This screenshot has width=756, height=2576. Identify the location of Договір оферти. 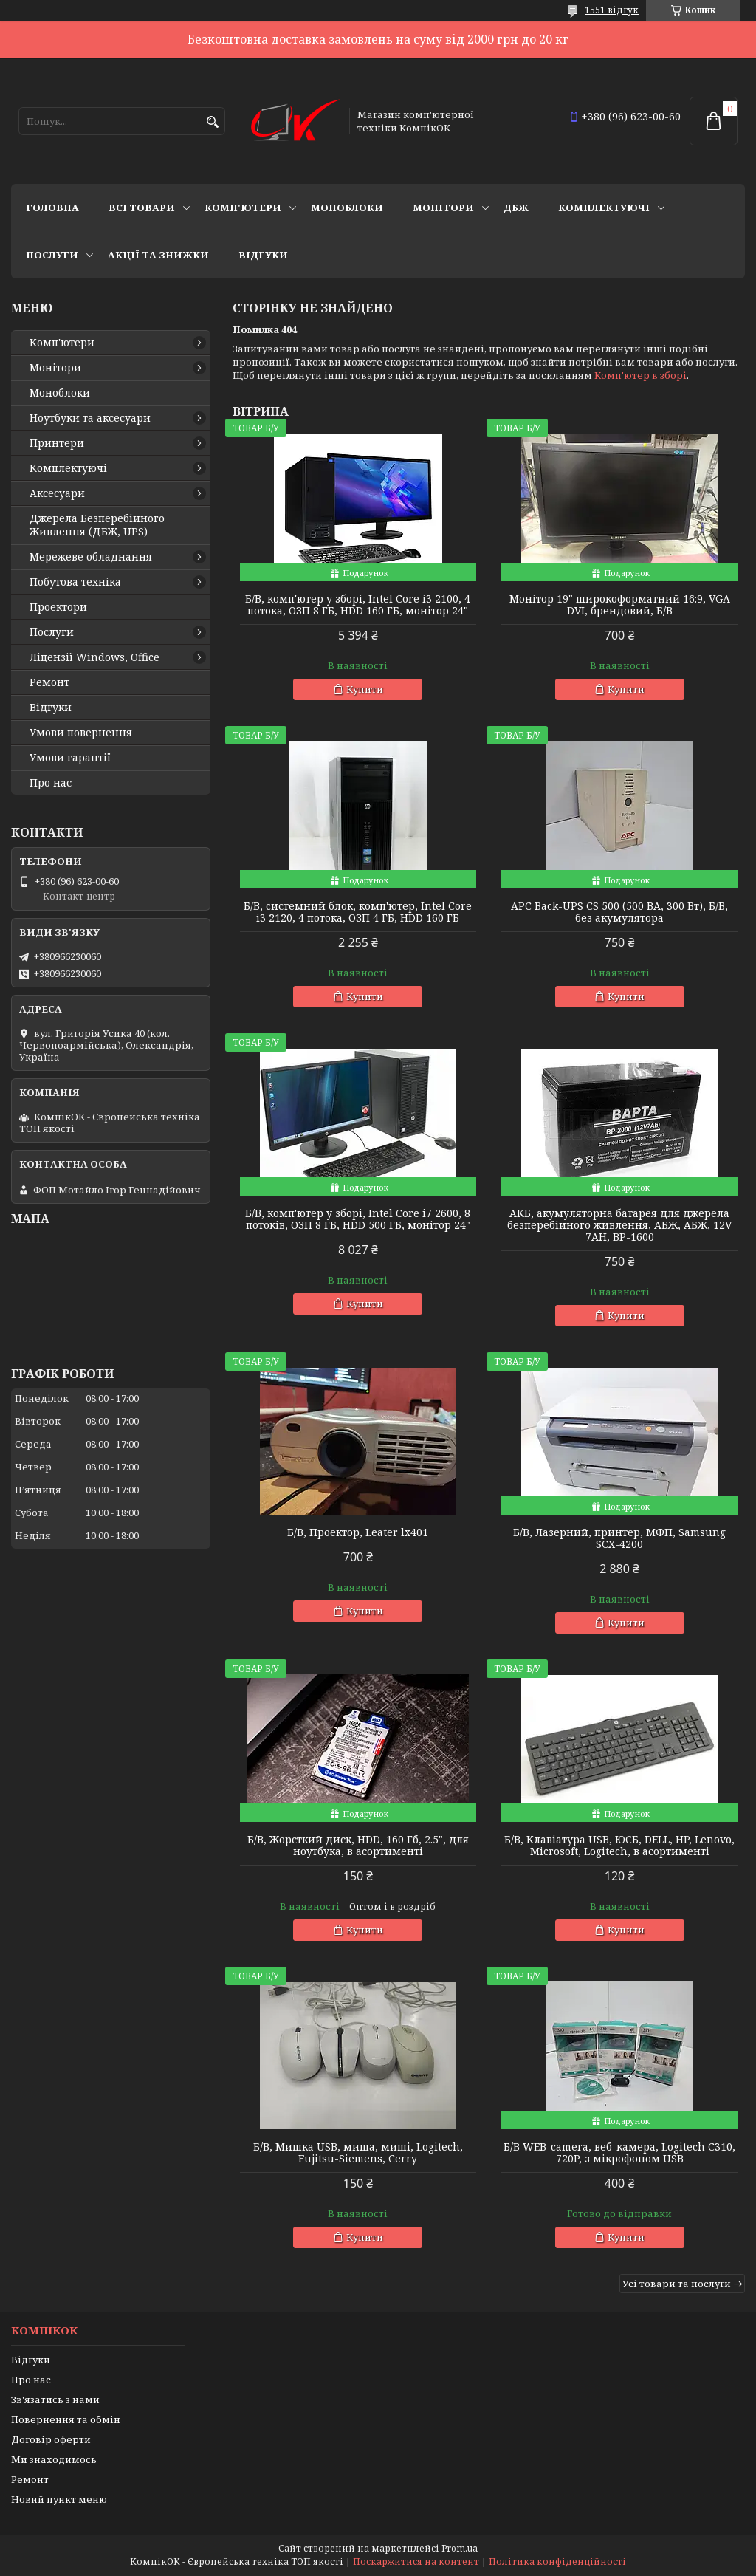
(51, 2439).